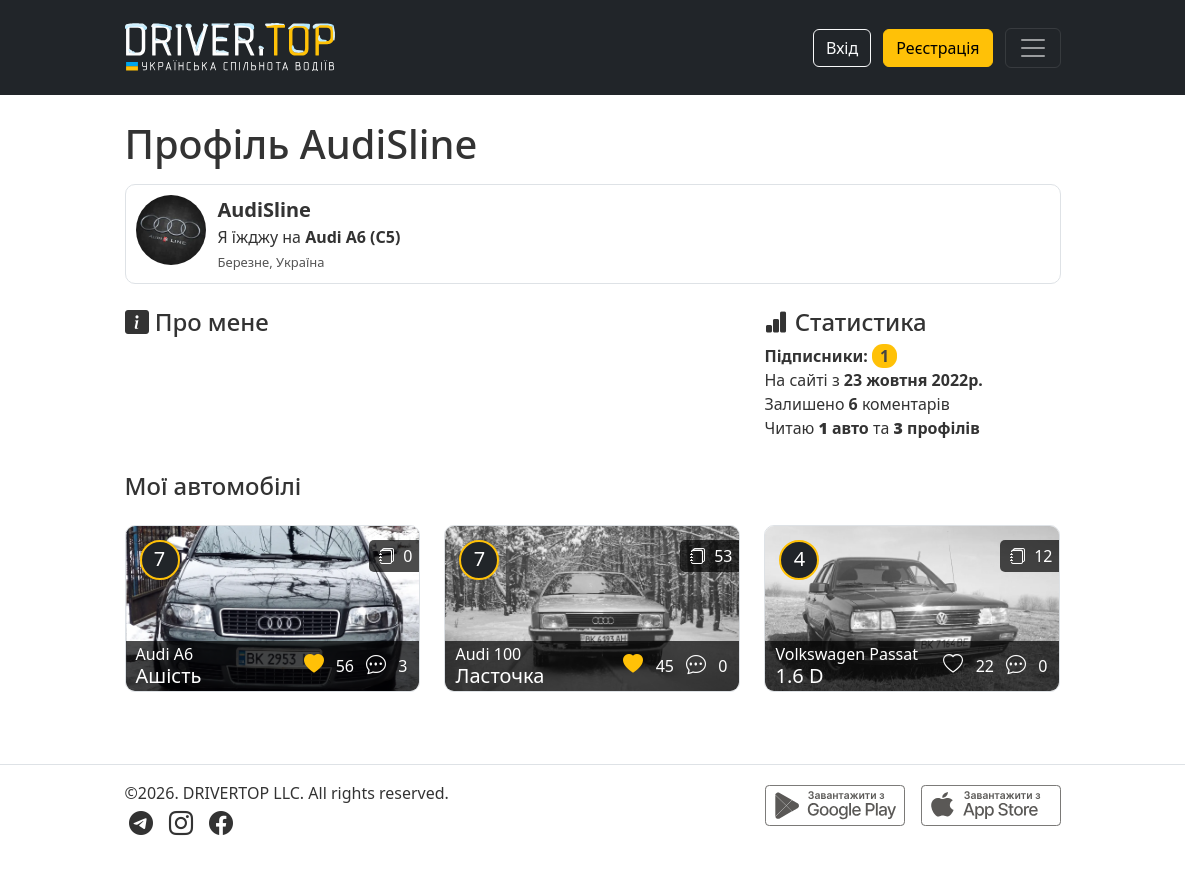 The height and width of the screenshot is (873, 1185). I want to click on Audi A6 (C5), so click(352, 237).